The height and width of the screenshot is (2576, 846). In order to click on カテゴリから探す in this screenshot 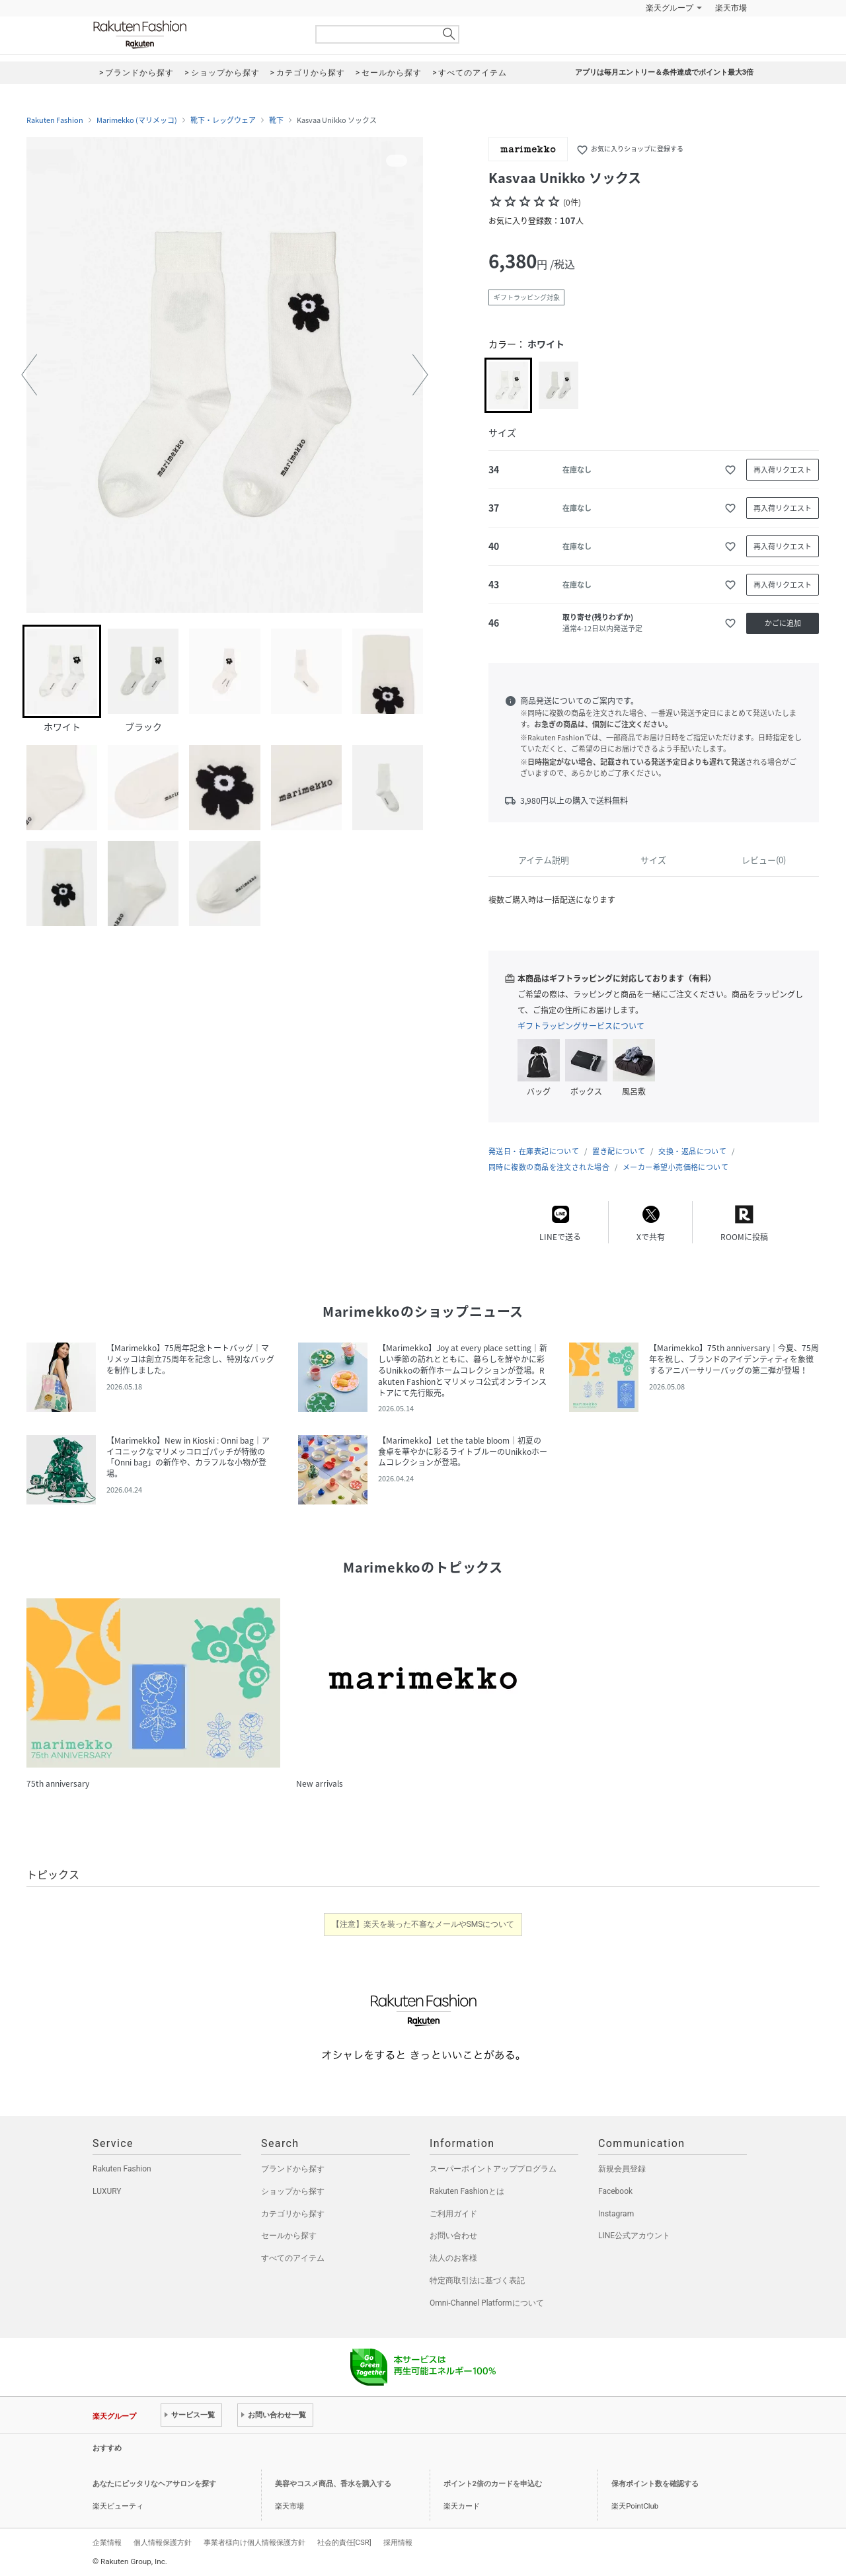, I will do `click(293, 2213)`.